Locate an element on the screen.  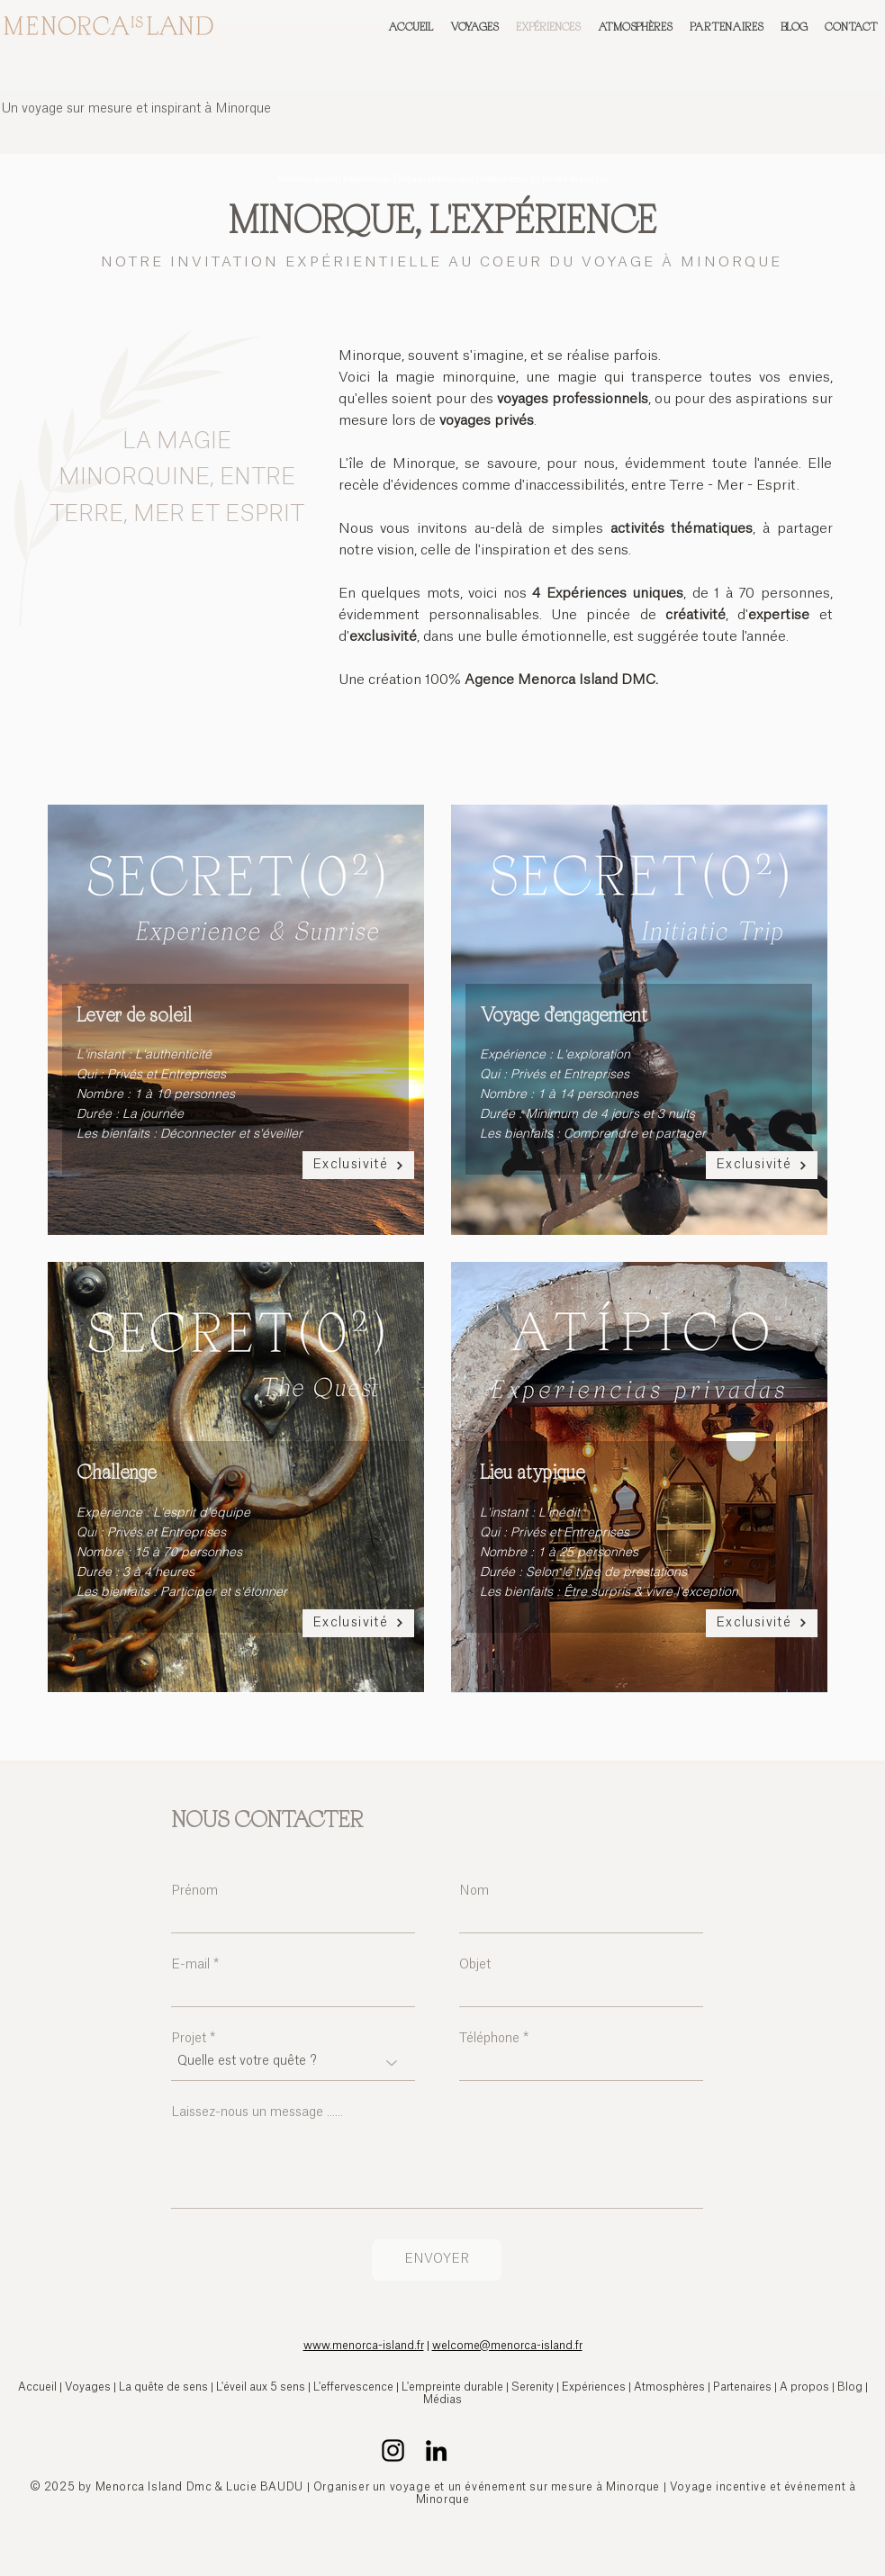
La quête de sens is located at coordinates (163, 2387).